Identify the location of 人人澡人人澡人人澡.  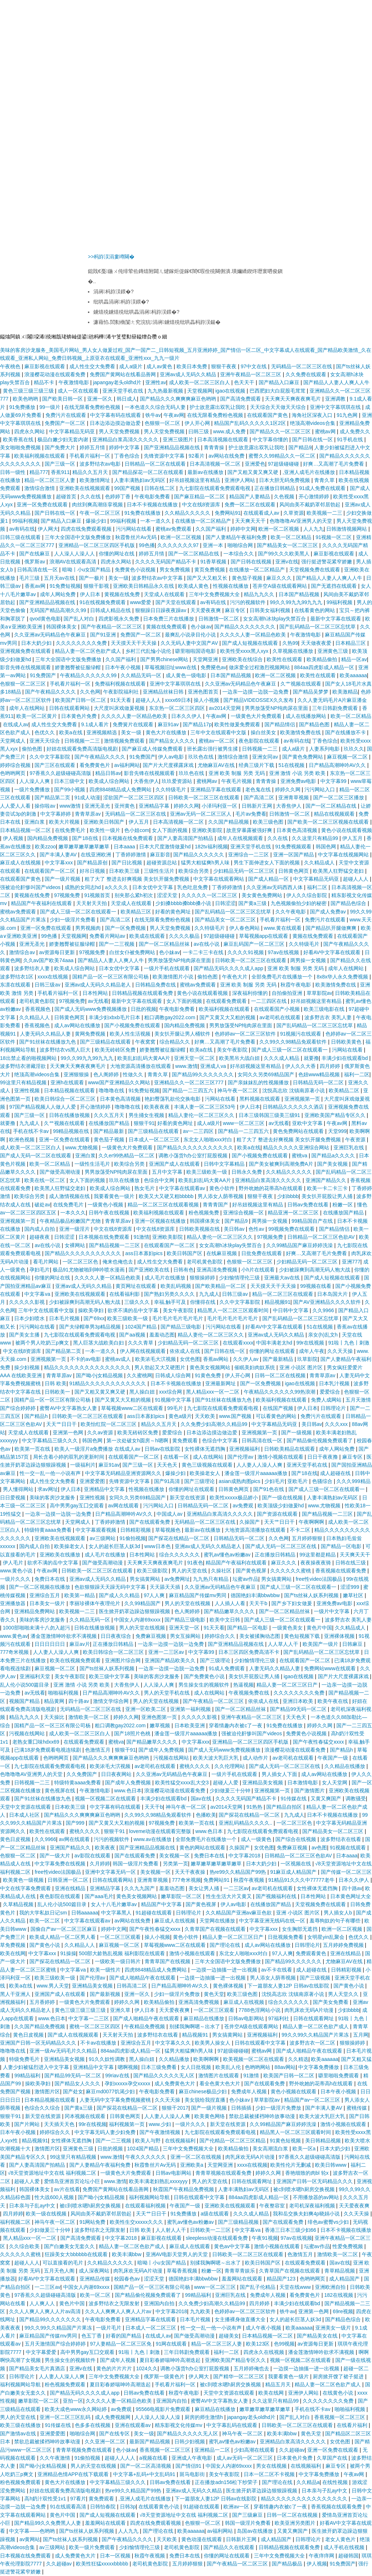
(158, 2417).